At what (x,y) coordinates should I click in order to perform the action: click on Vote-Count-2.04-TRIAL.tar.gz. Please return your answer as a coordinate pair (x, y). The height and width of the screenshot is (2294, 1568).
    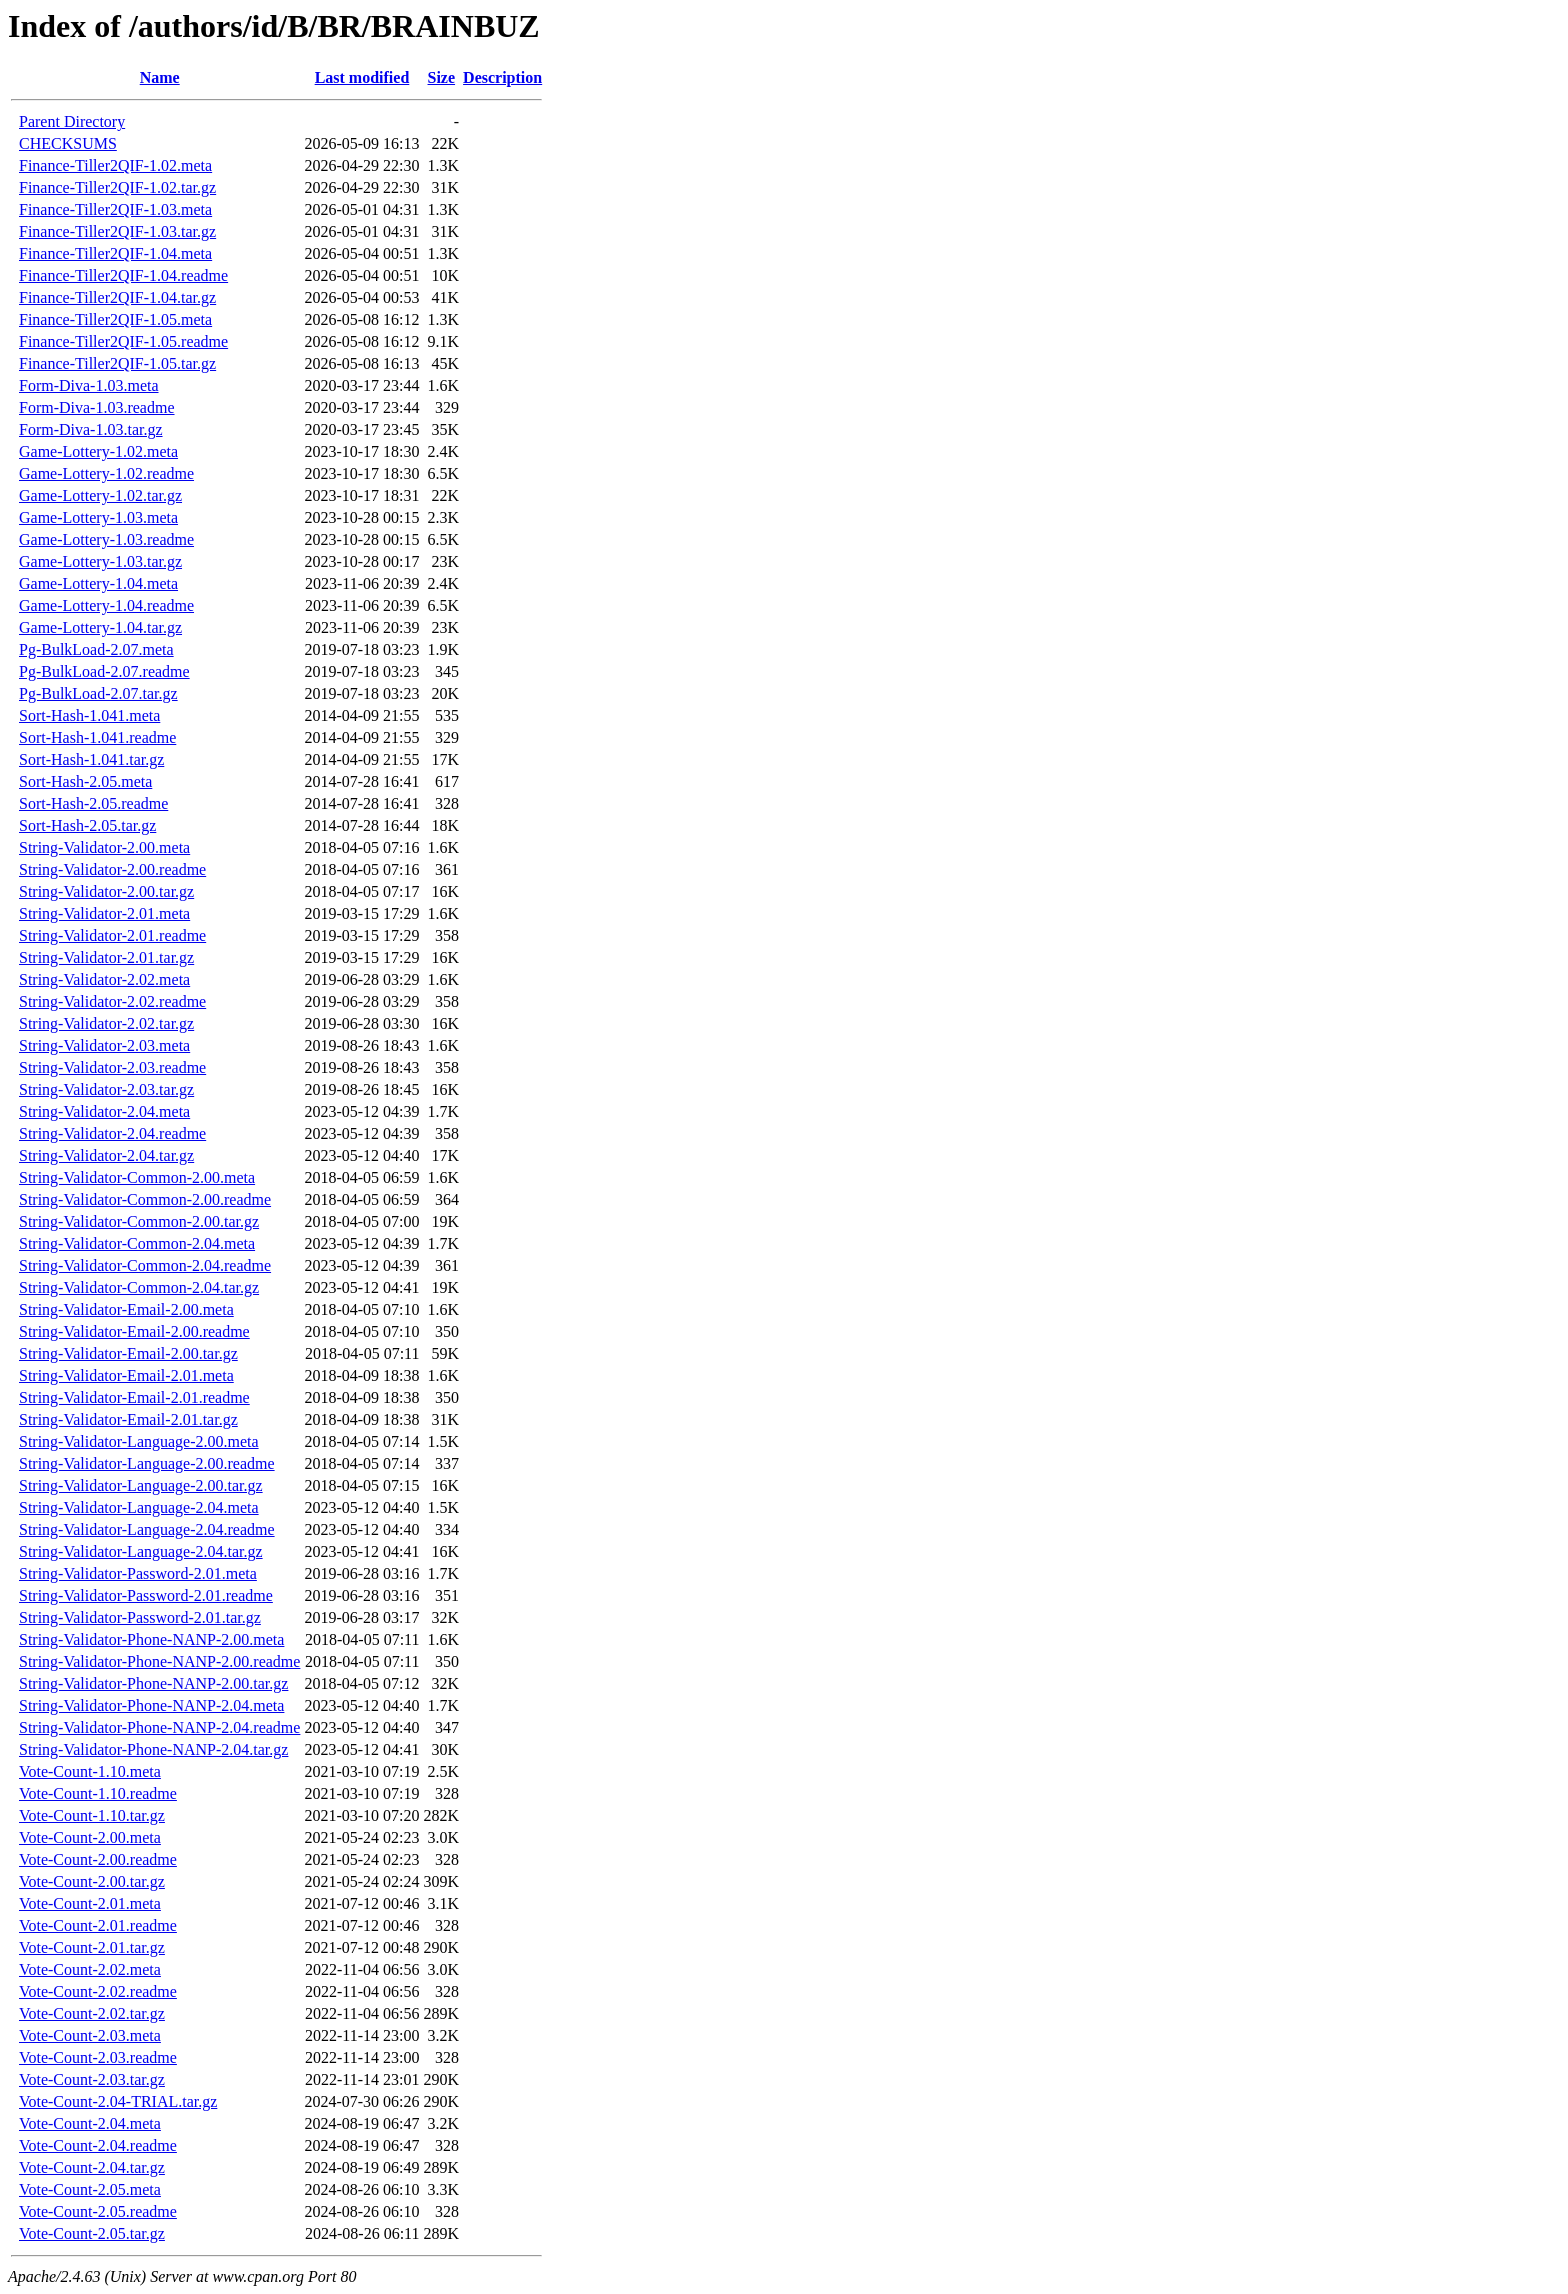
    Looking at the image, I should click on (118, 2101).